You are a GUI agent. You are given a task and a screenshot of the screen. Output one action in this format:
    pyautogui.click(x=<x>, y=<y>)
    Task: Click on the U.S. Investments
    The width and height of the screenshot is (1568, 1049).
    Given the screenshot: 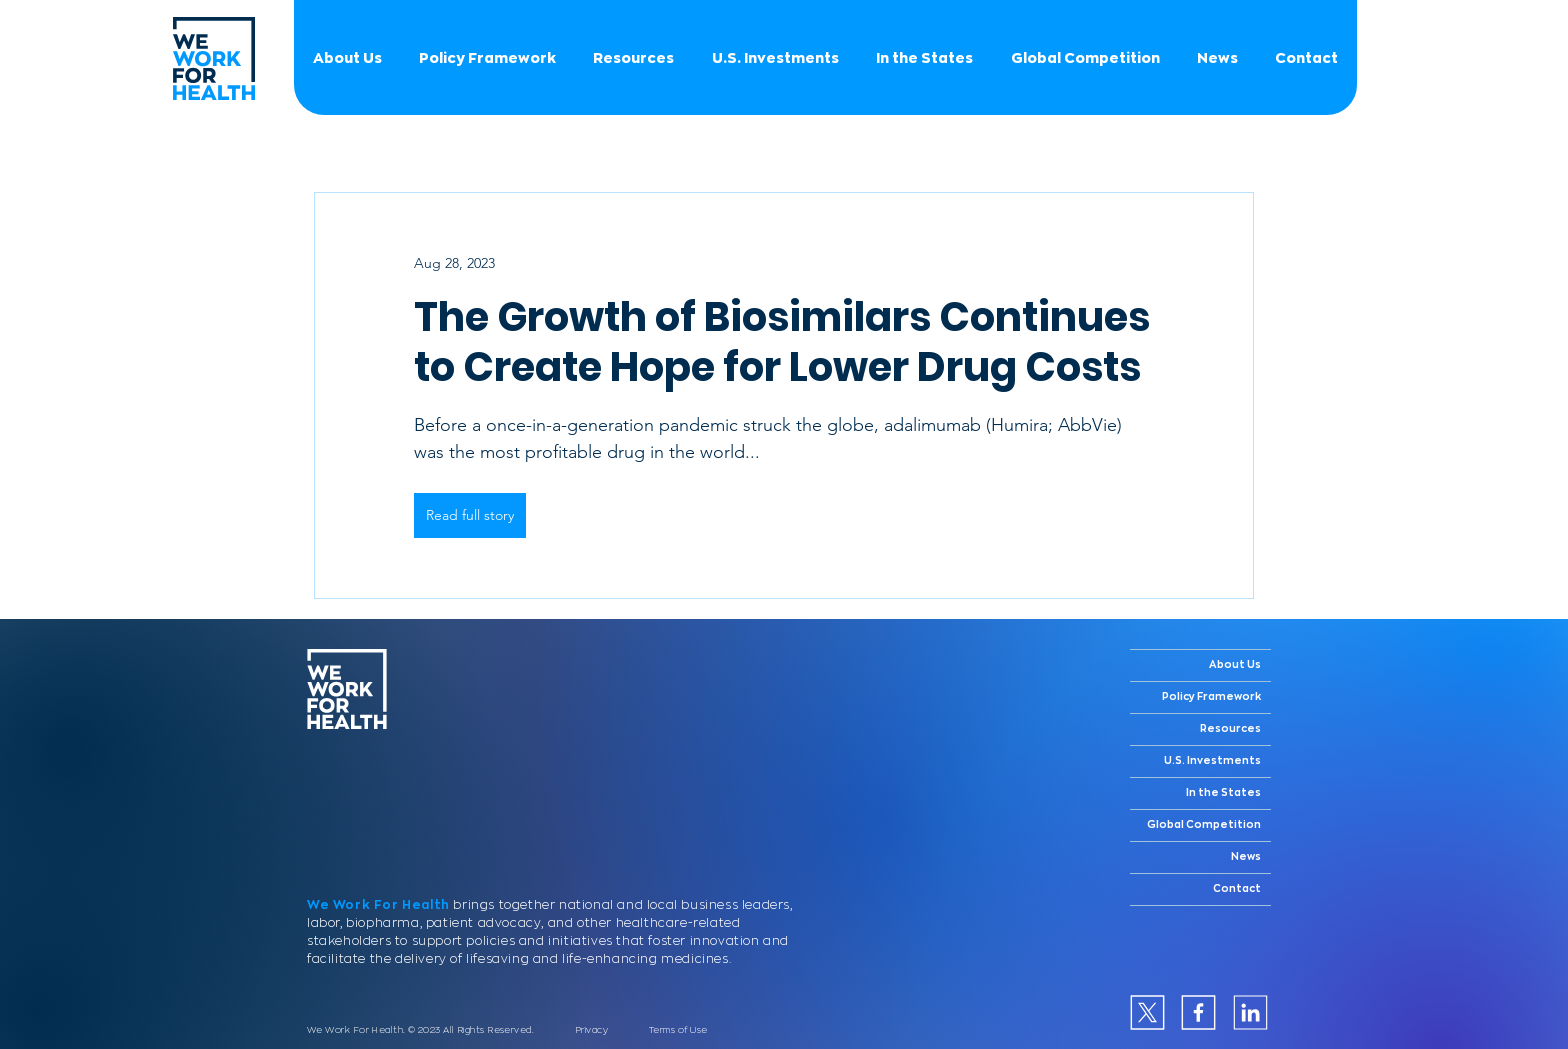 What is the action you would take?
    pyautogui.click(x=1212, y=761)
    